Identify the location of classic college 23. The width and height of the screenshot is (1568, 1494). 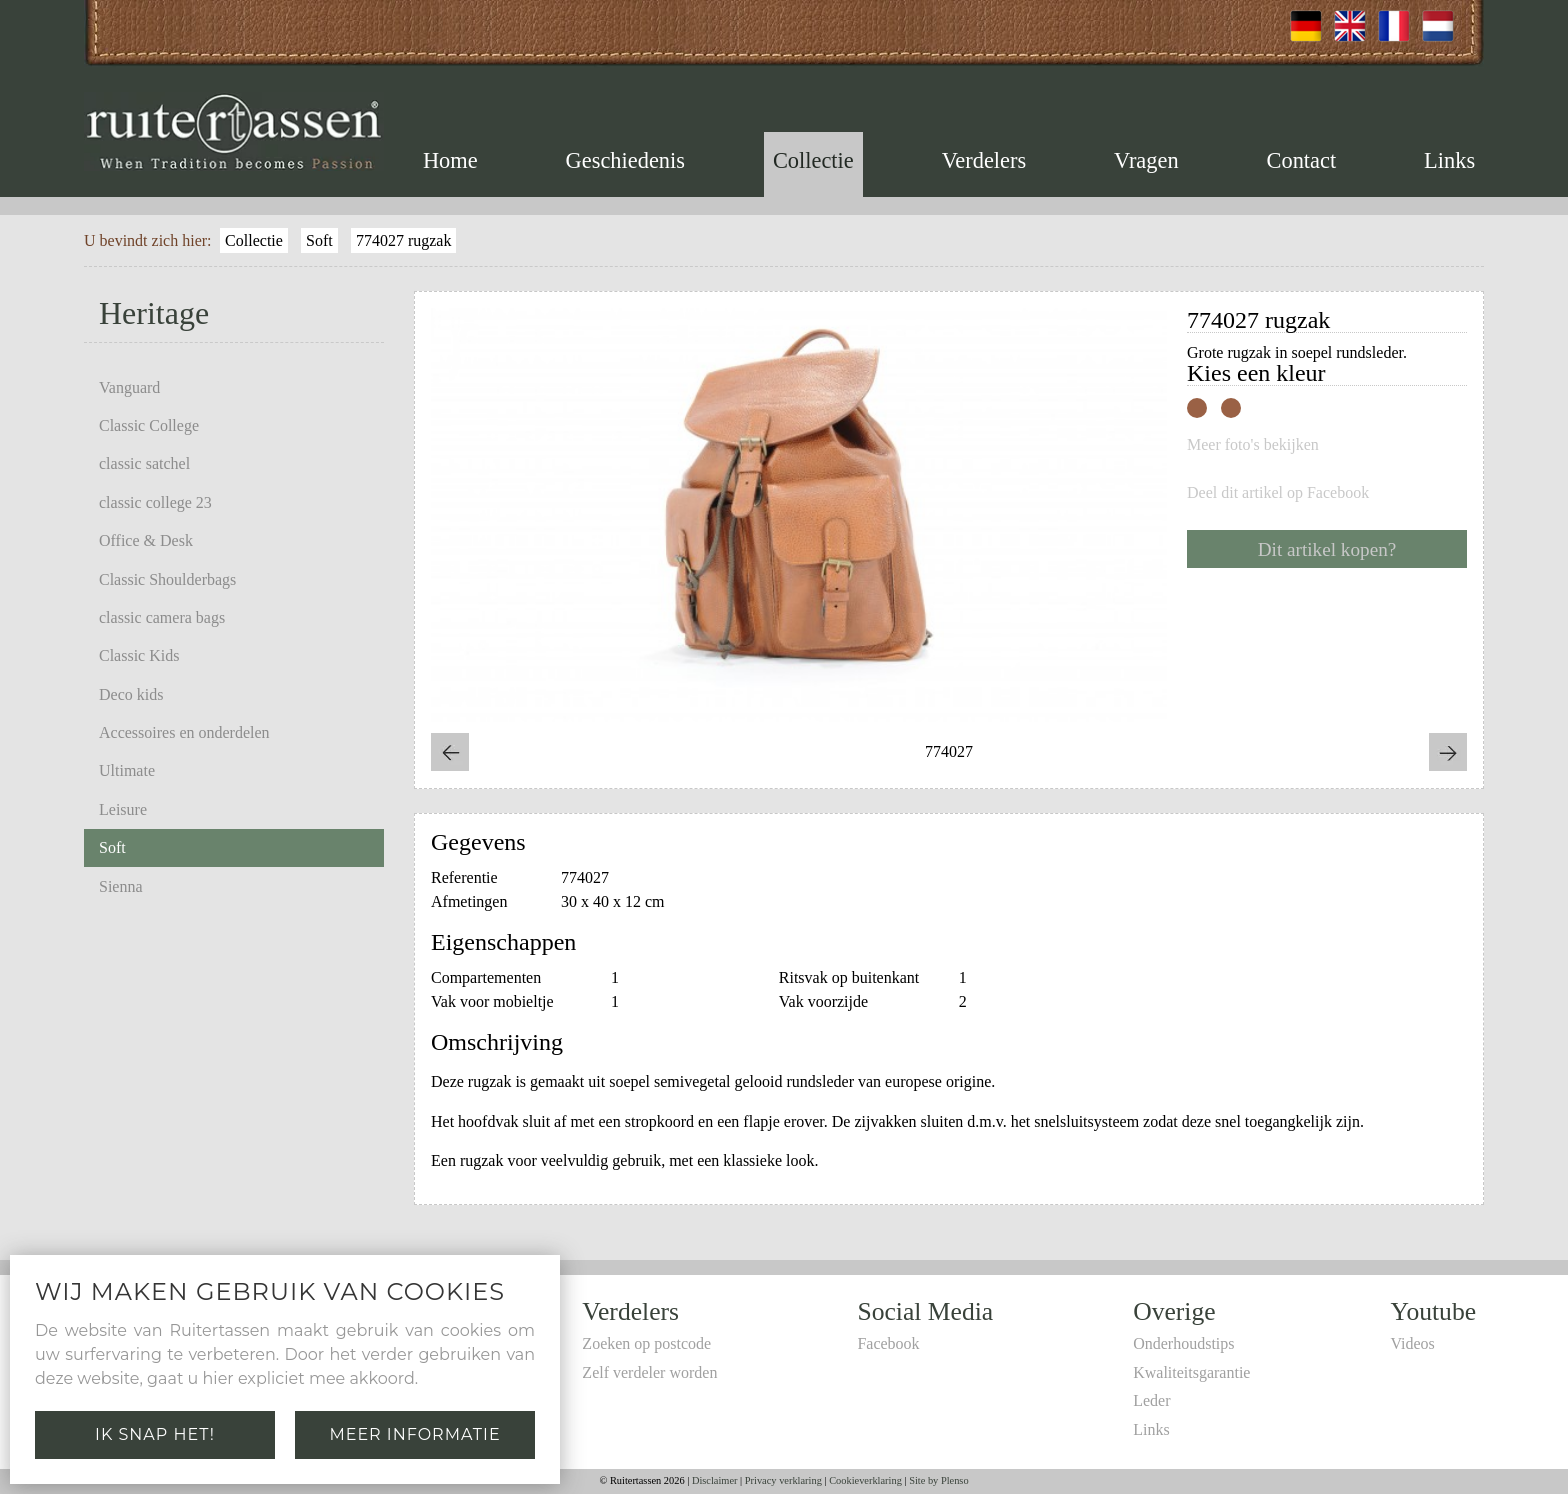
(155, 502).